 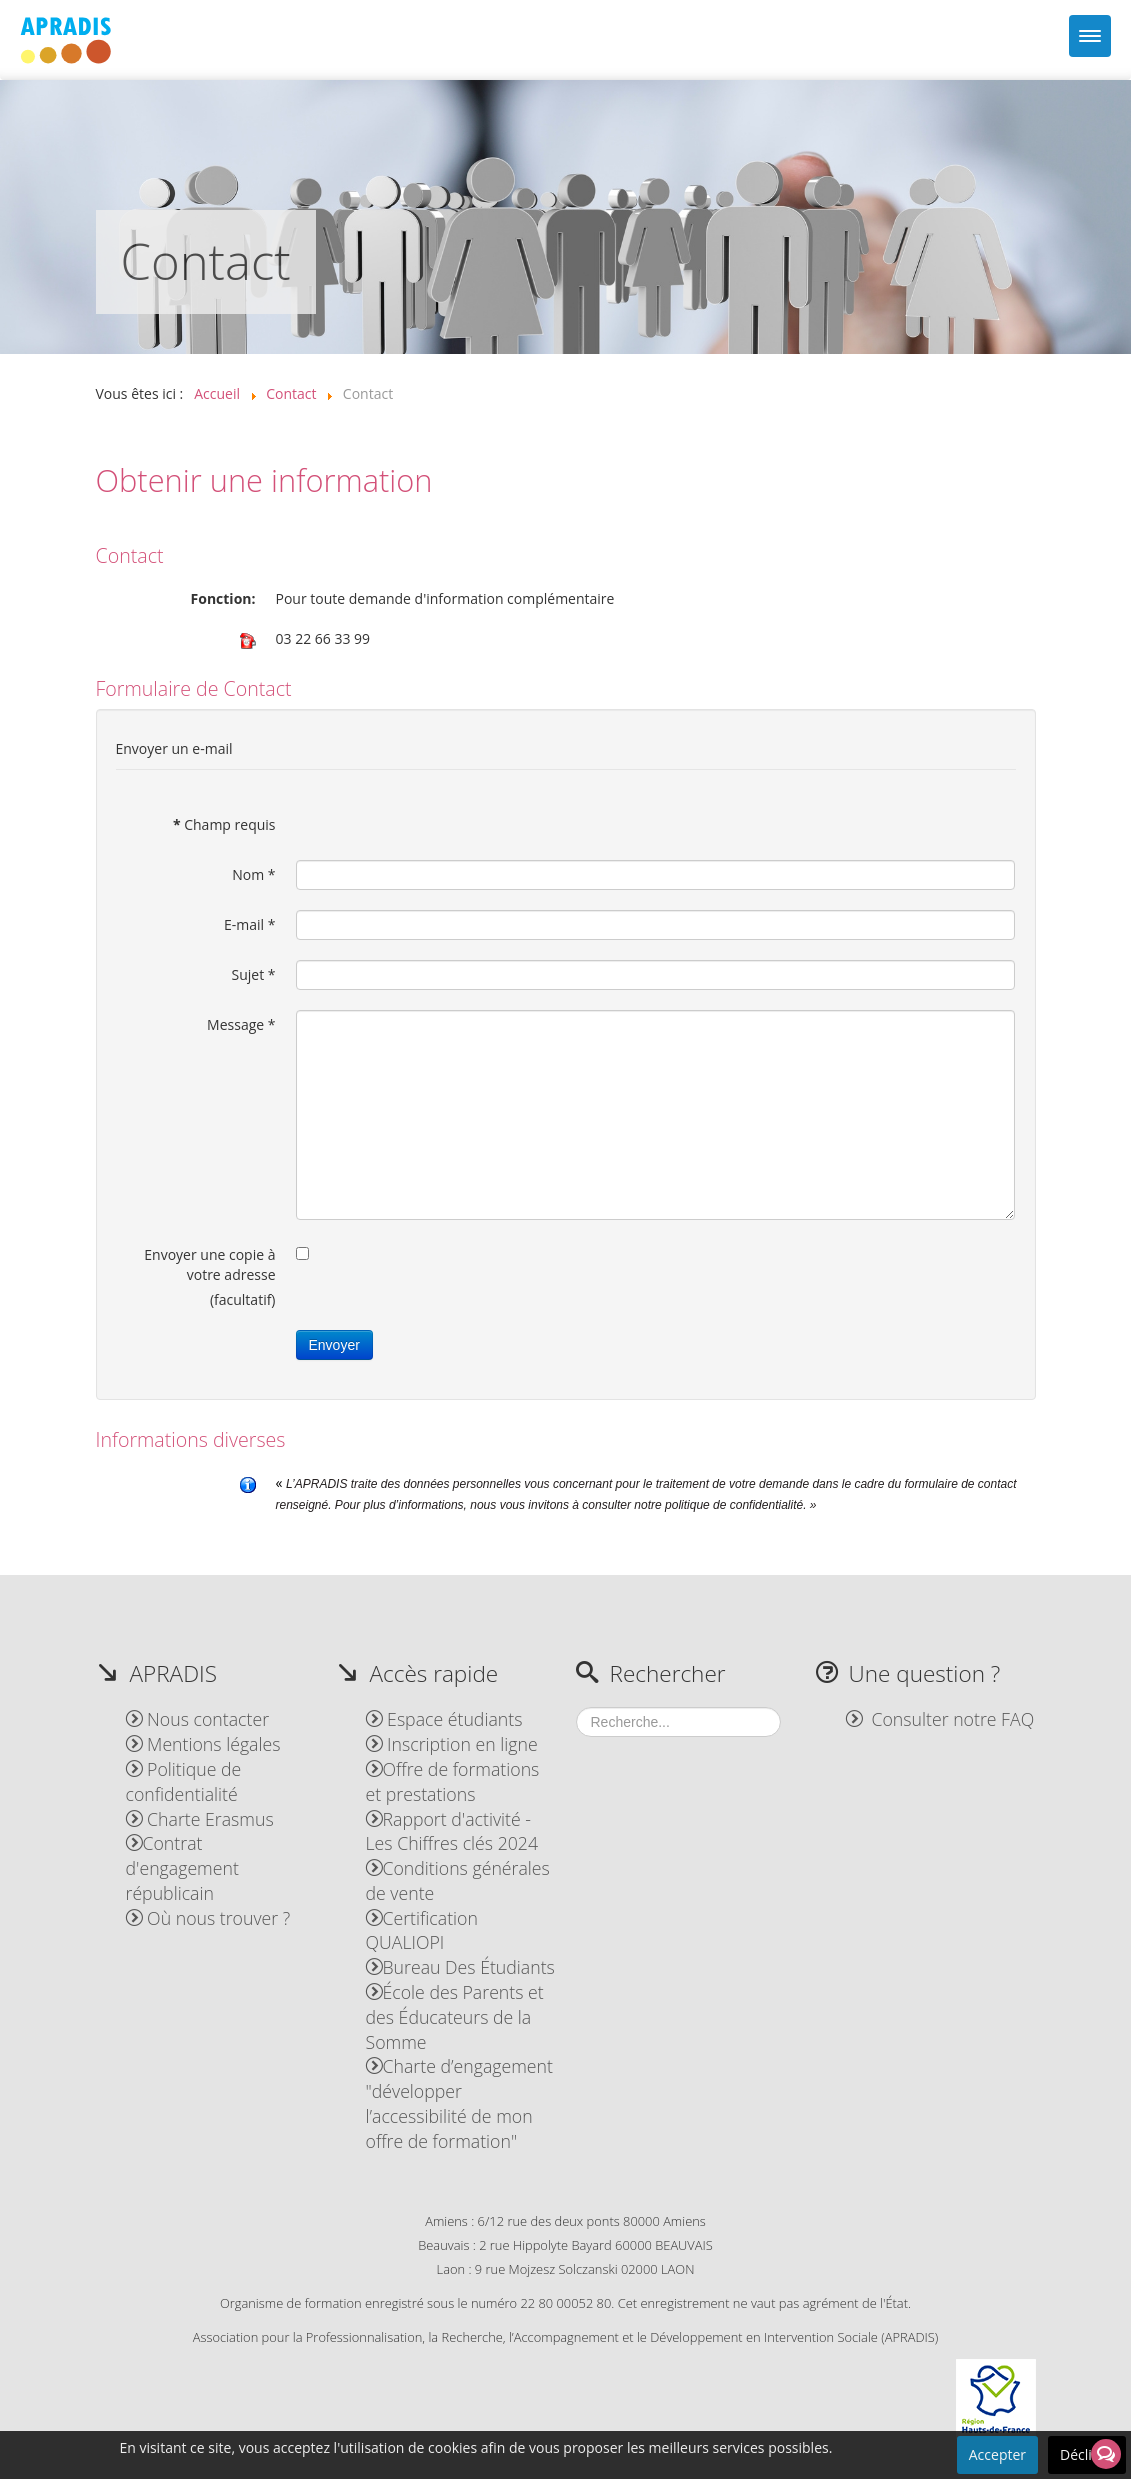 I want to click on École des Parents et des Éducateurs de la Somme, so click(x=455, y=2017).